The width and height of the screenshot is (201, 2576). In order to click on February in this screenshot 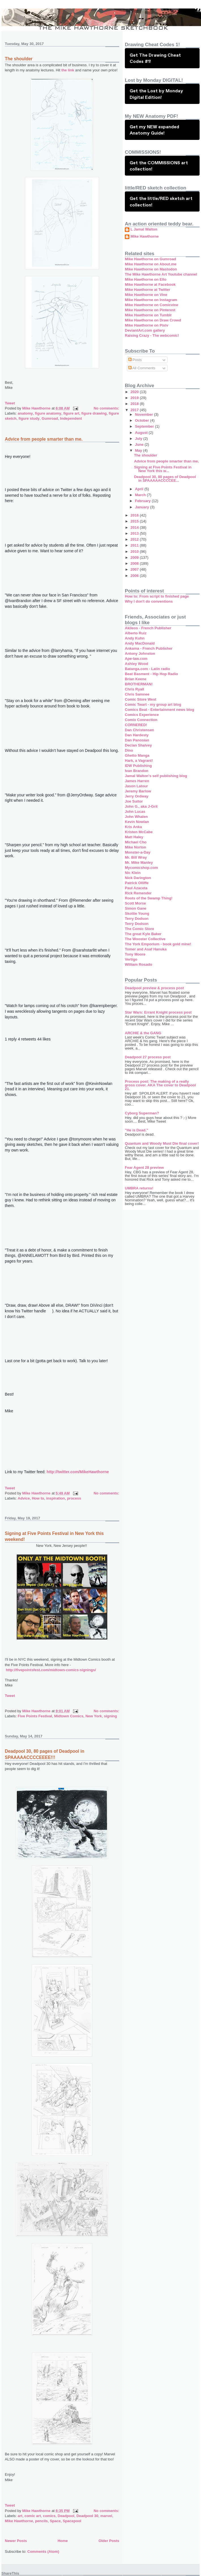, I will do `click(143, 501)`.